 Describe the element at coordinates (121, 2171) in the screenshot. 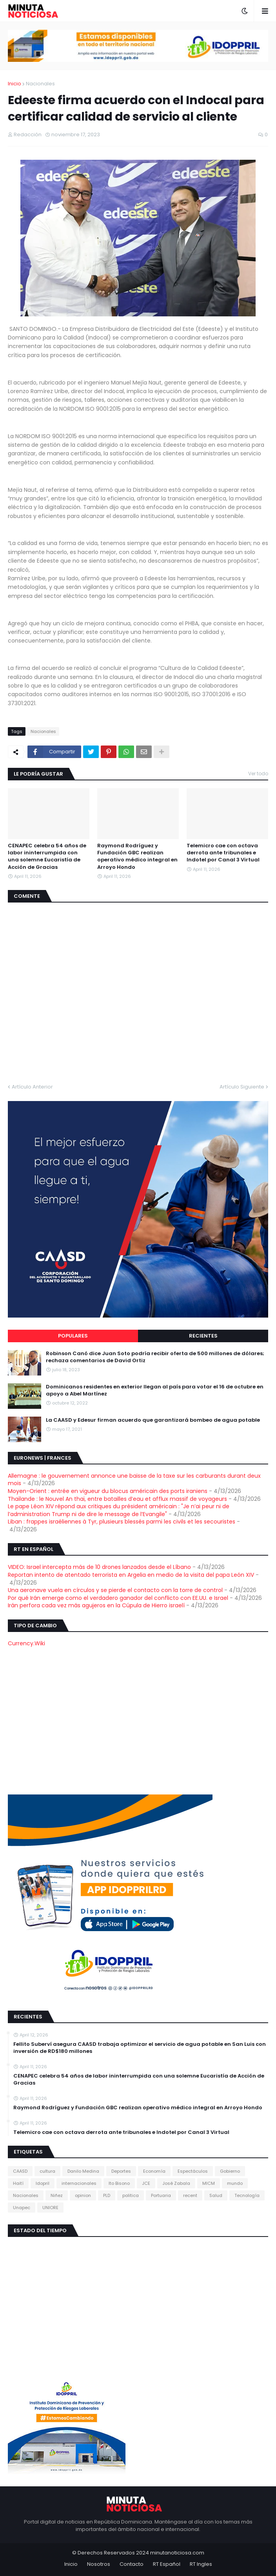

I see `Deportes` at that location.